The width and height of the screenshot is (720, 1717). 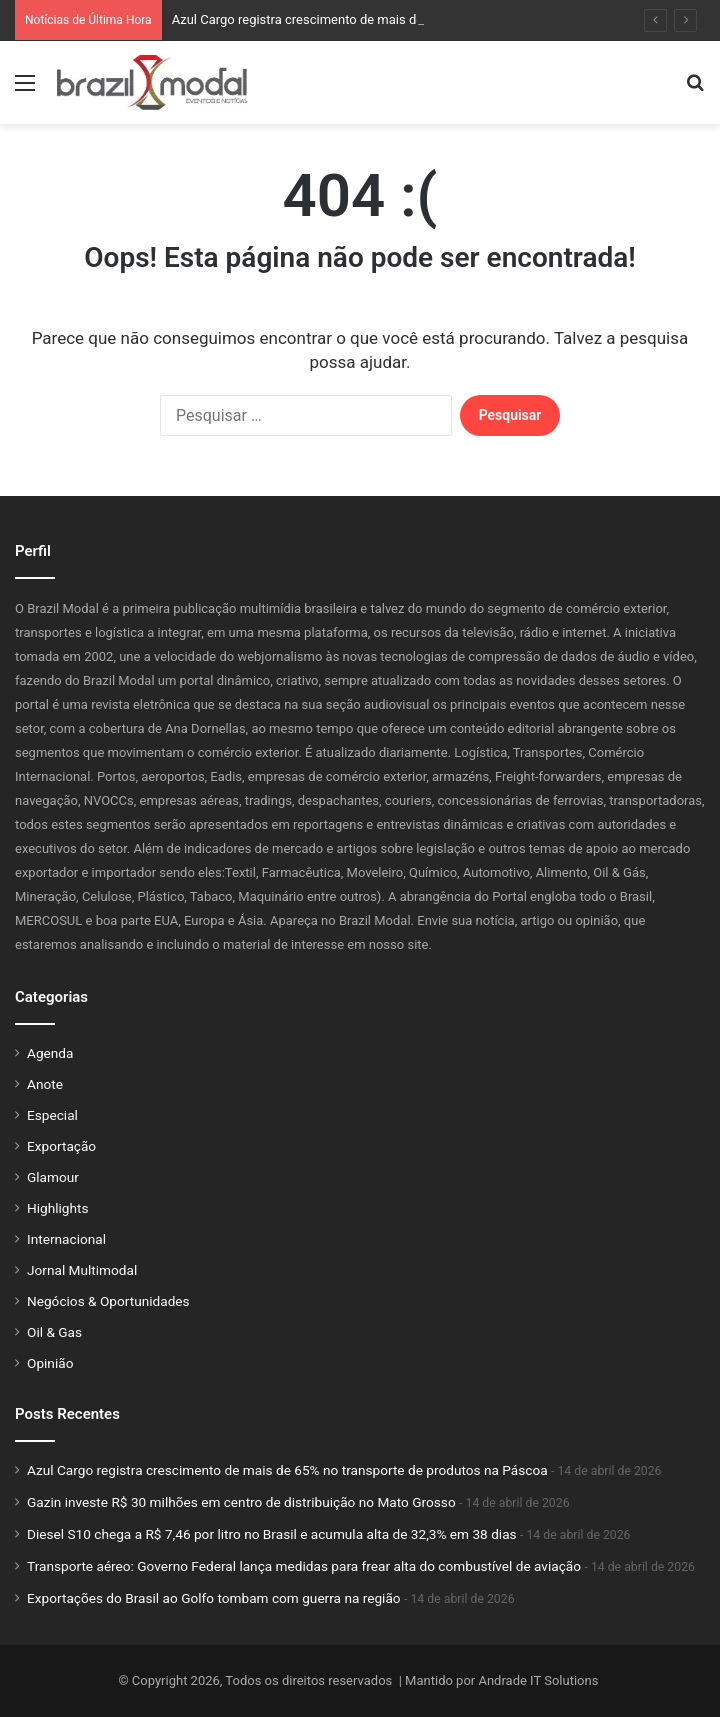 I want to click on Exportação, so click(x=61, y=1146).